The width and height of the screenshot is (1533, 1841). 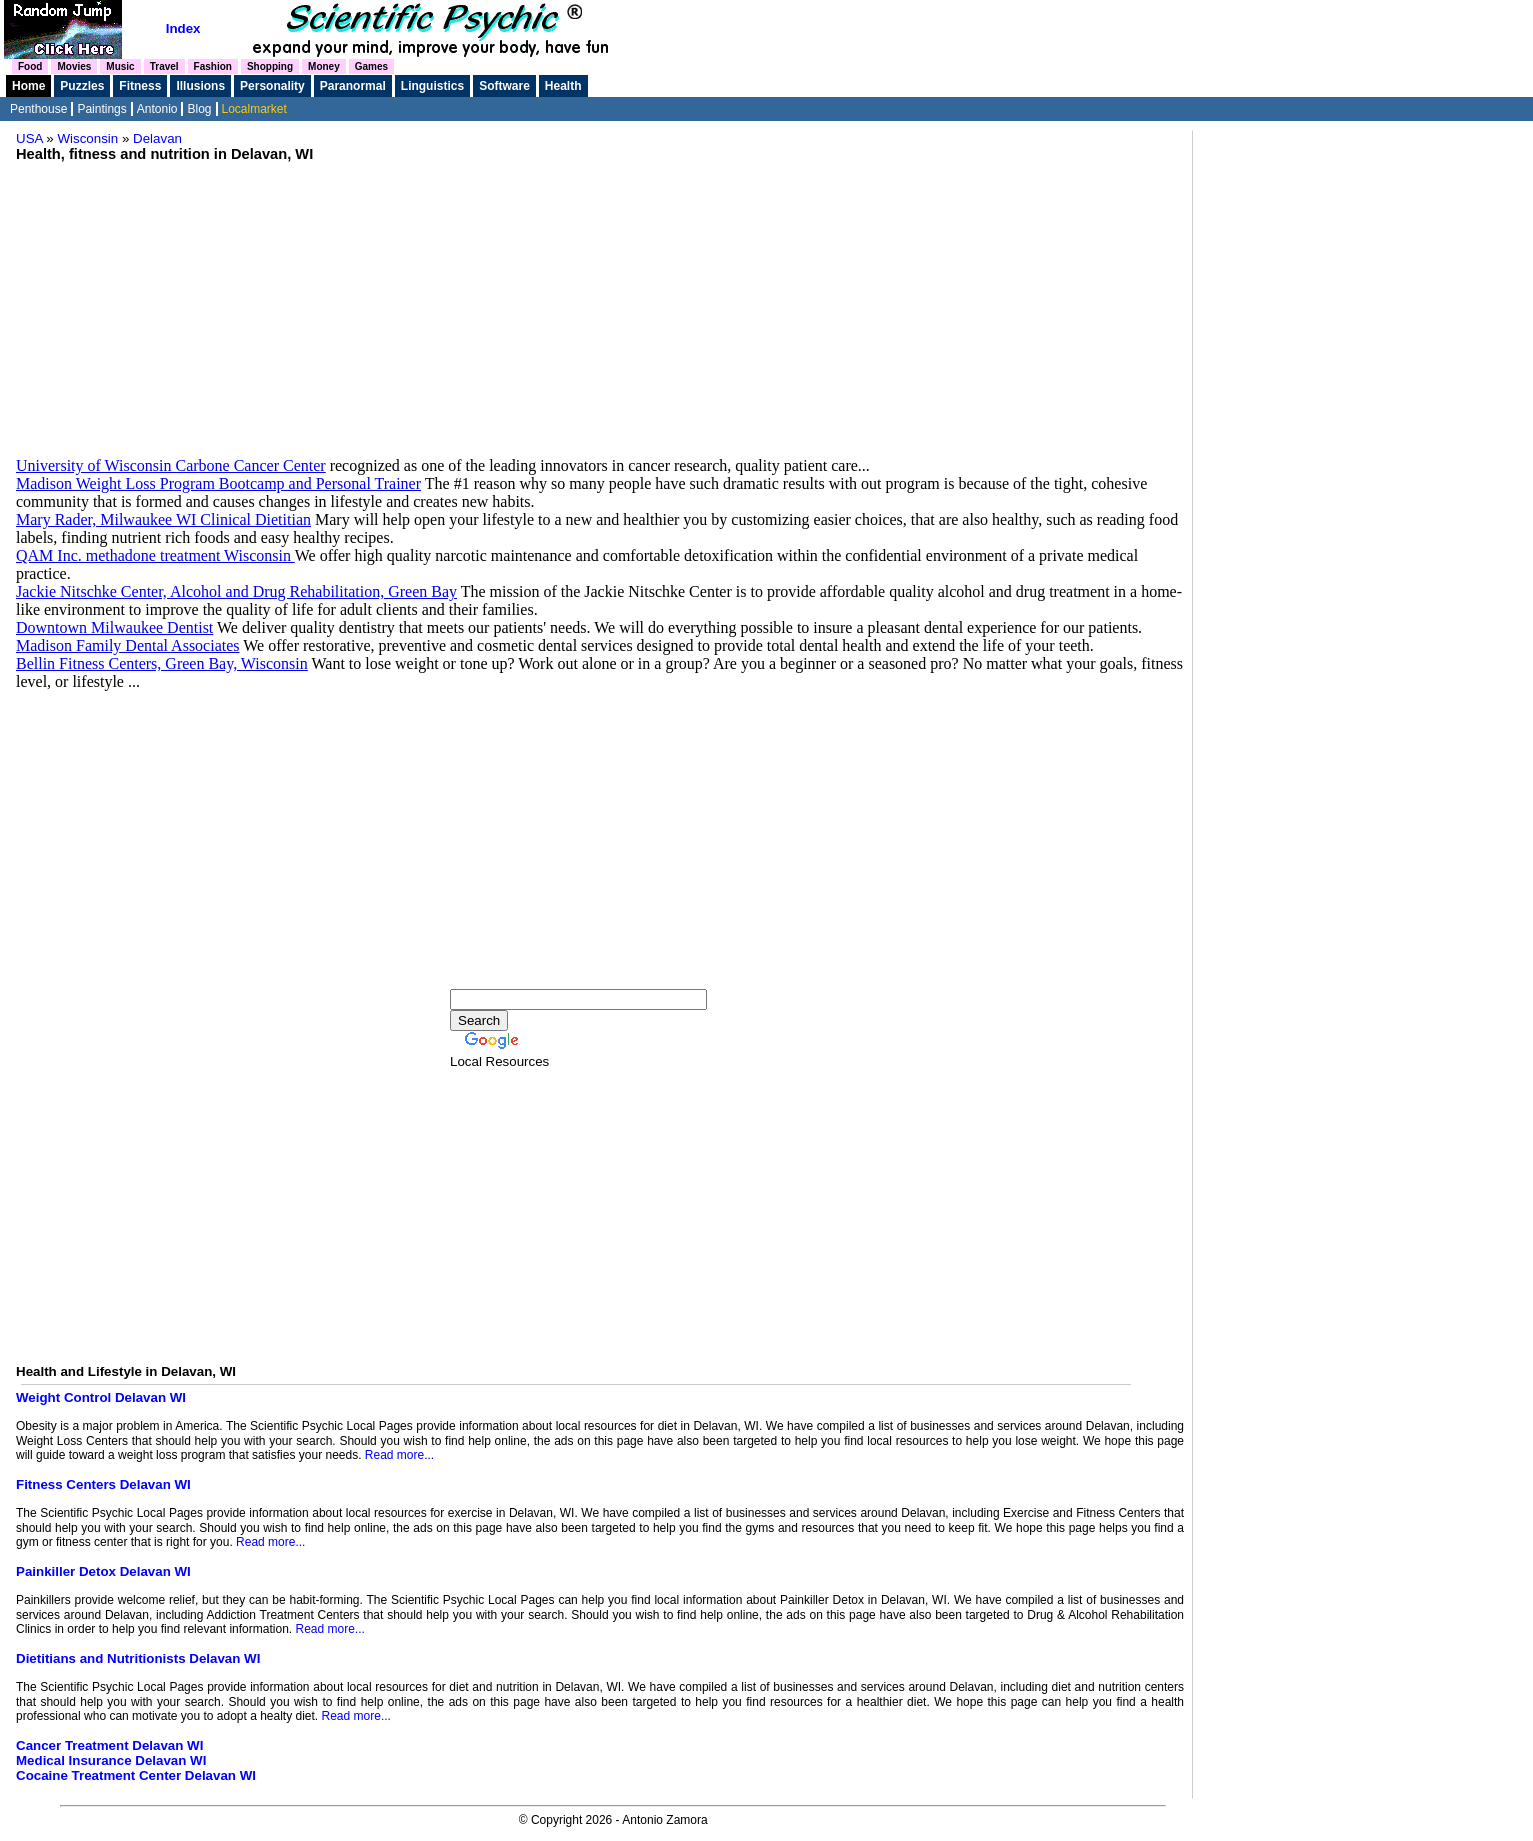 What do you see at coordinates (157, 138) in the screenshot?
I see `Delavan` at bounding box center [157, 138].